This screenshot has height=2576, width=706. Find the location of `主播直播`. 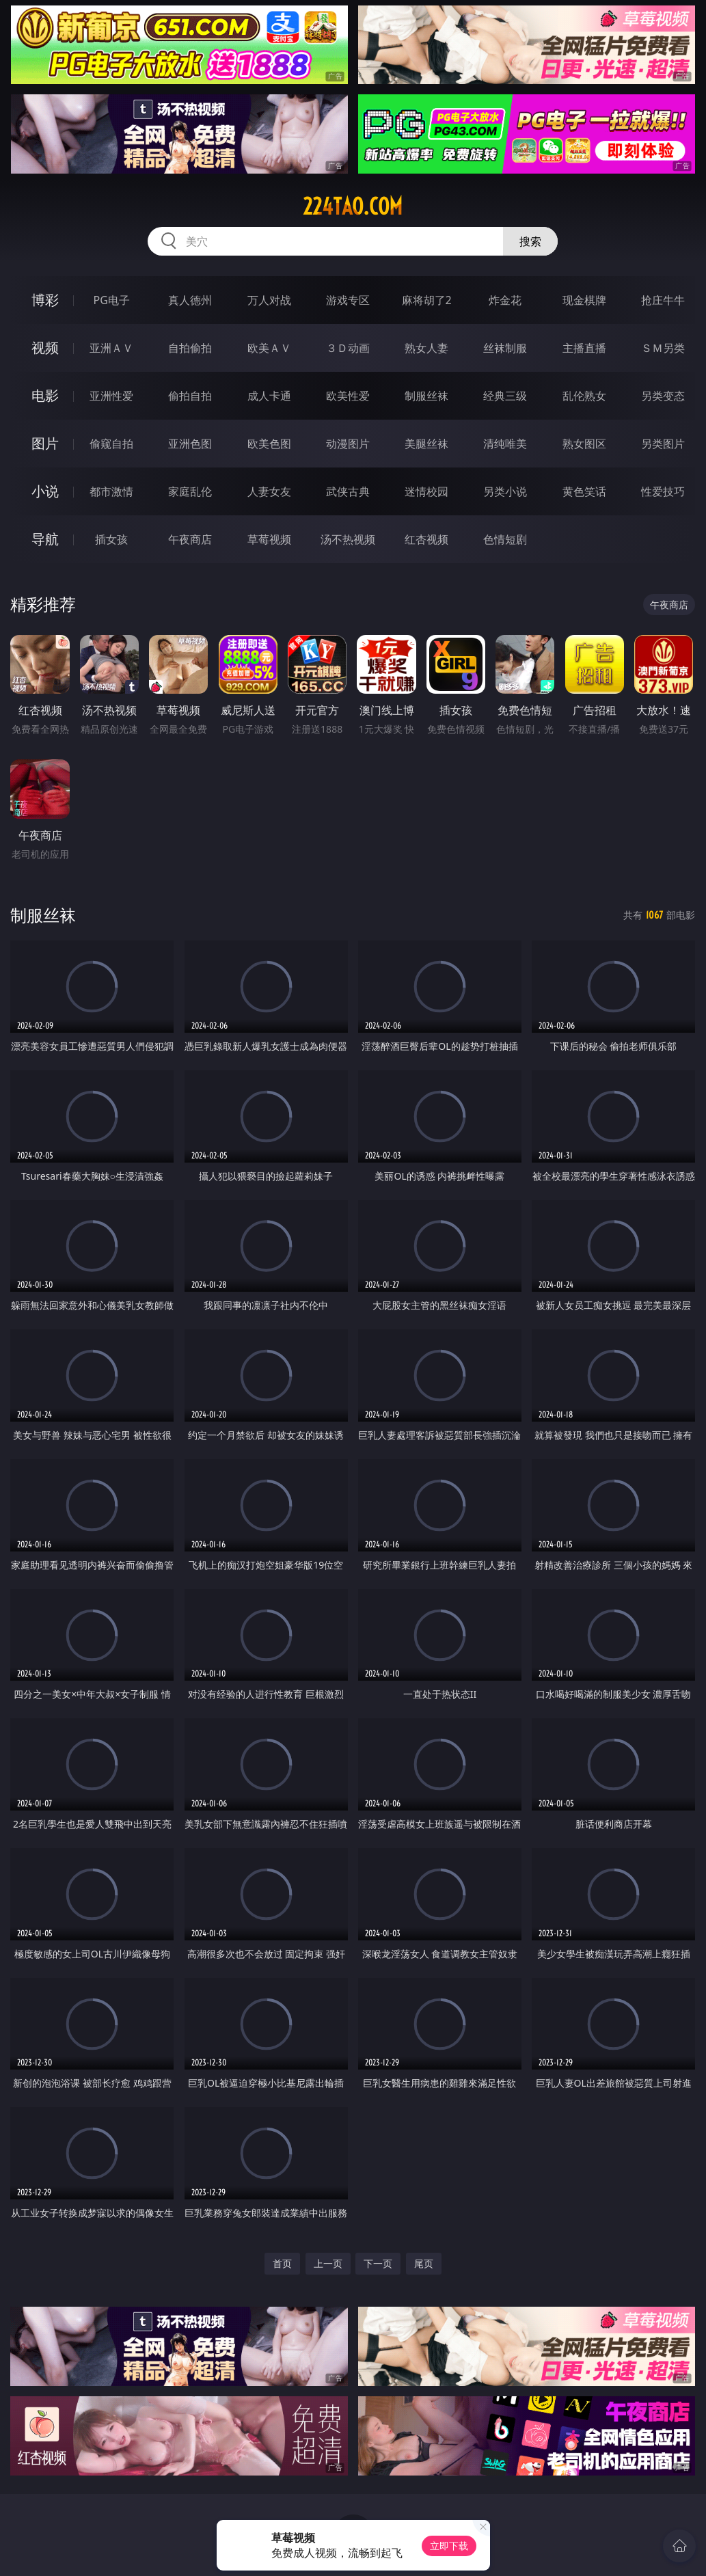

主播直播 is located at coordinates (584, 347).